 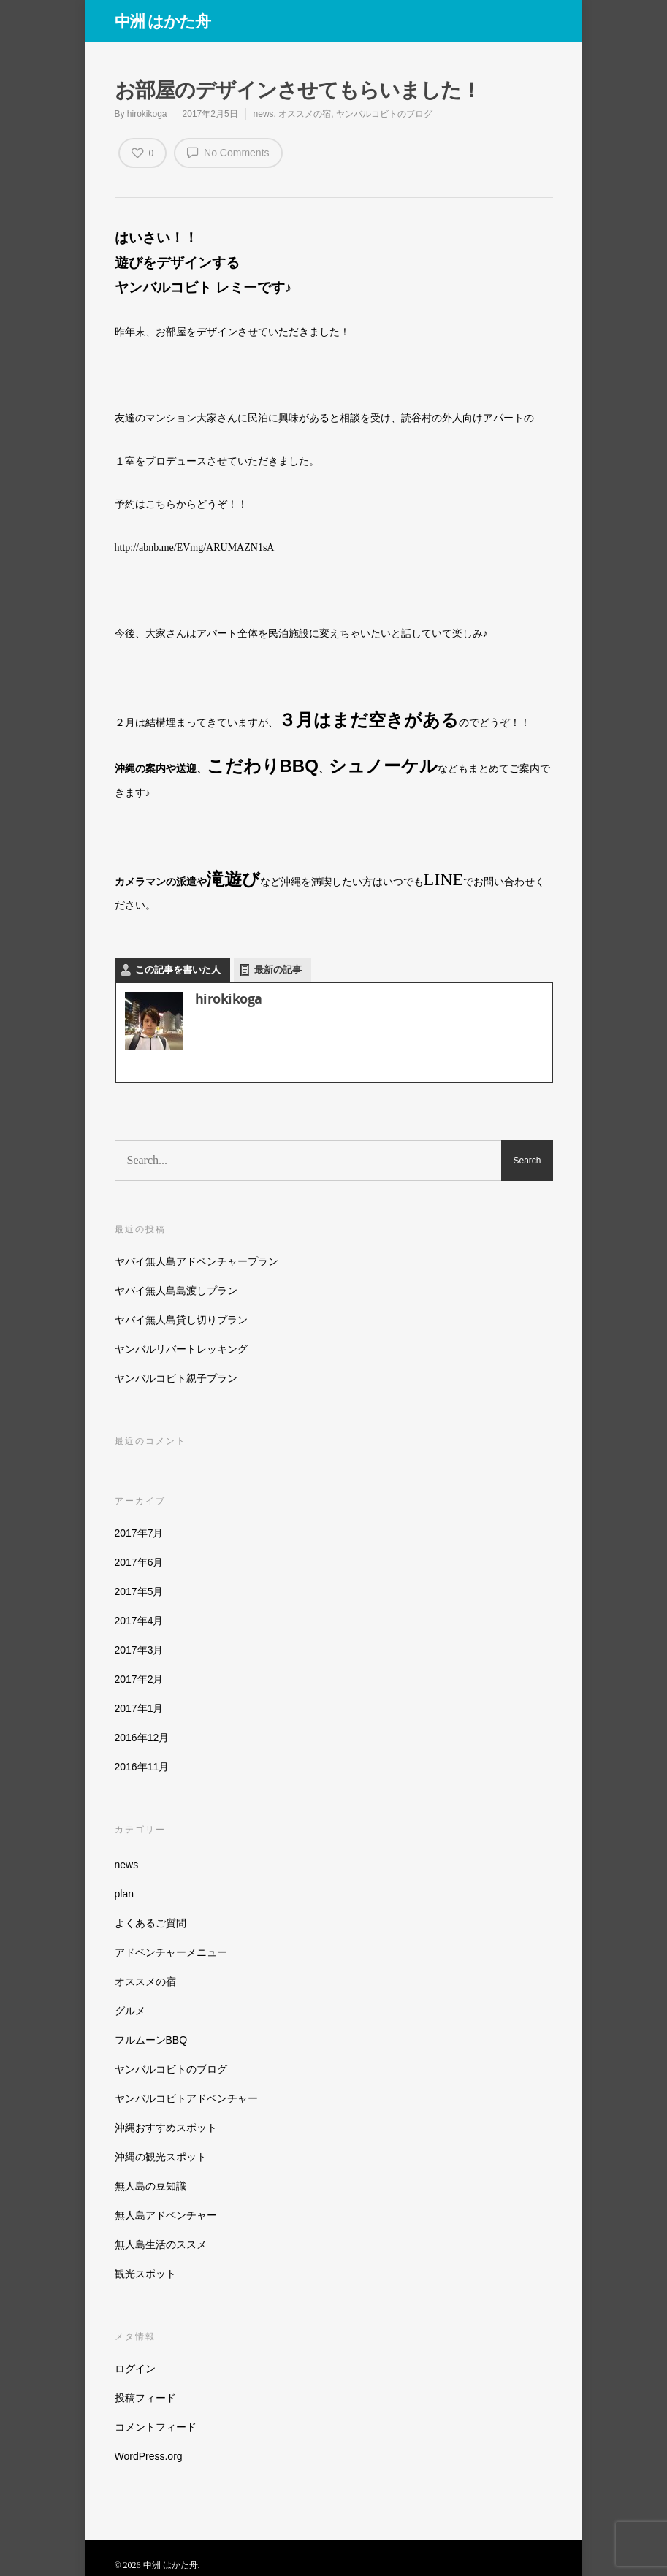 What do you see at coordinates (178, 969) in the screenshot?
I see `この記事を書いた人` at bounding box center [178, 969].